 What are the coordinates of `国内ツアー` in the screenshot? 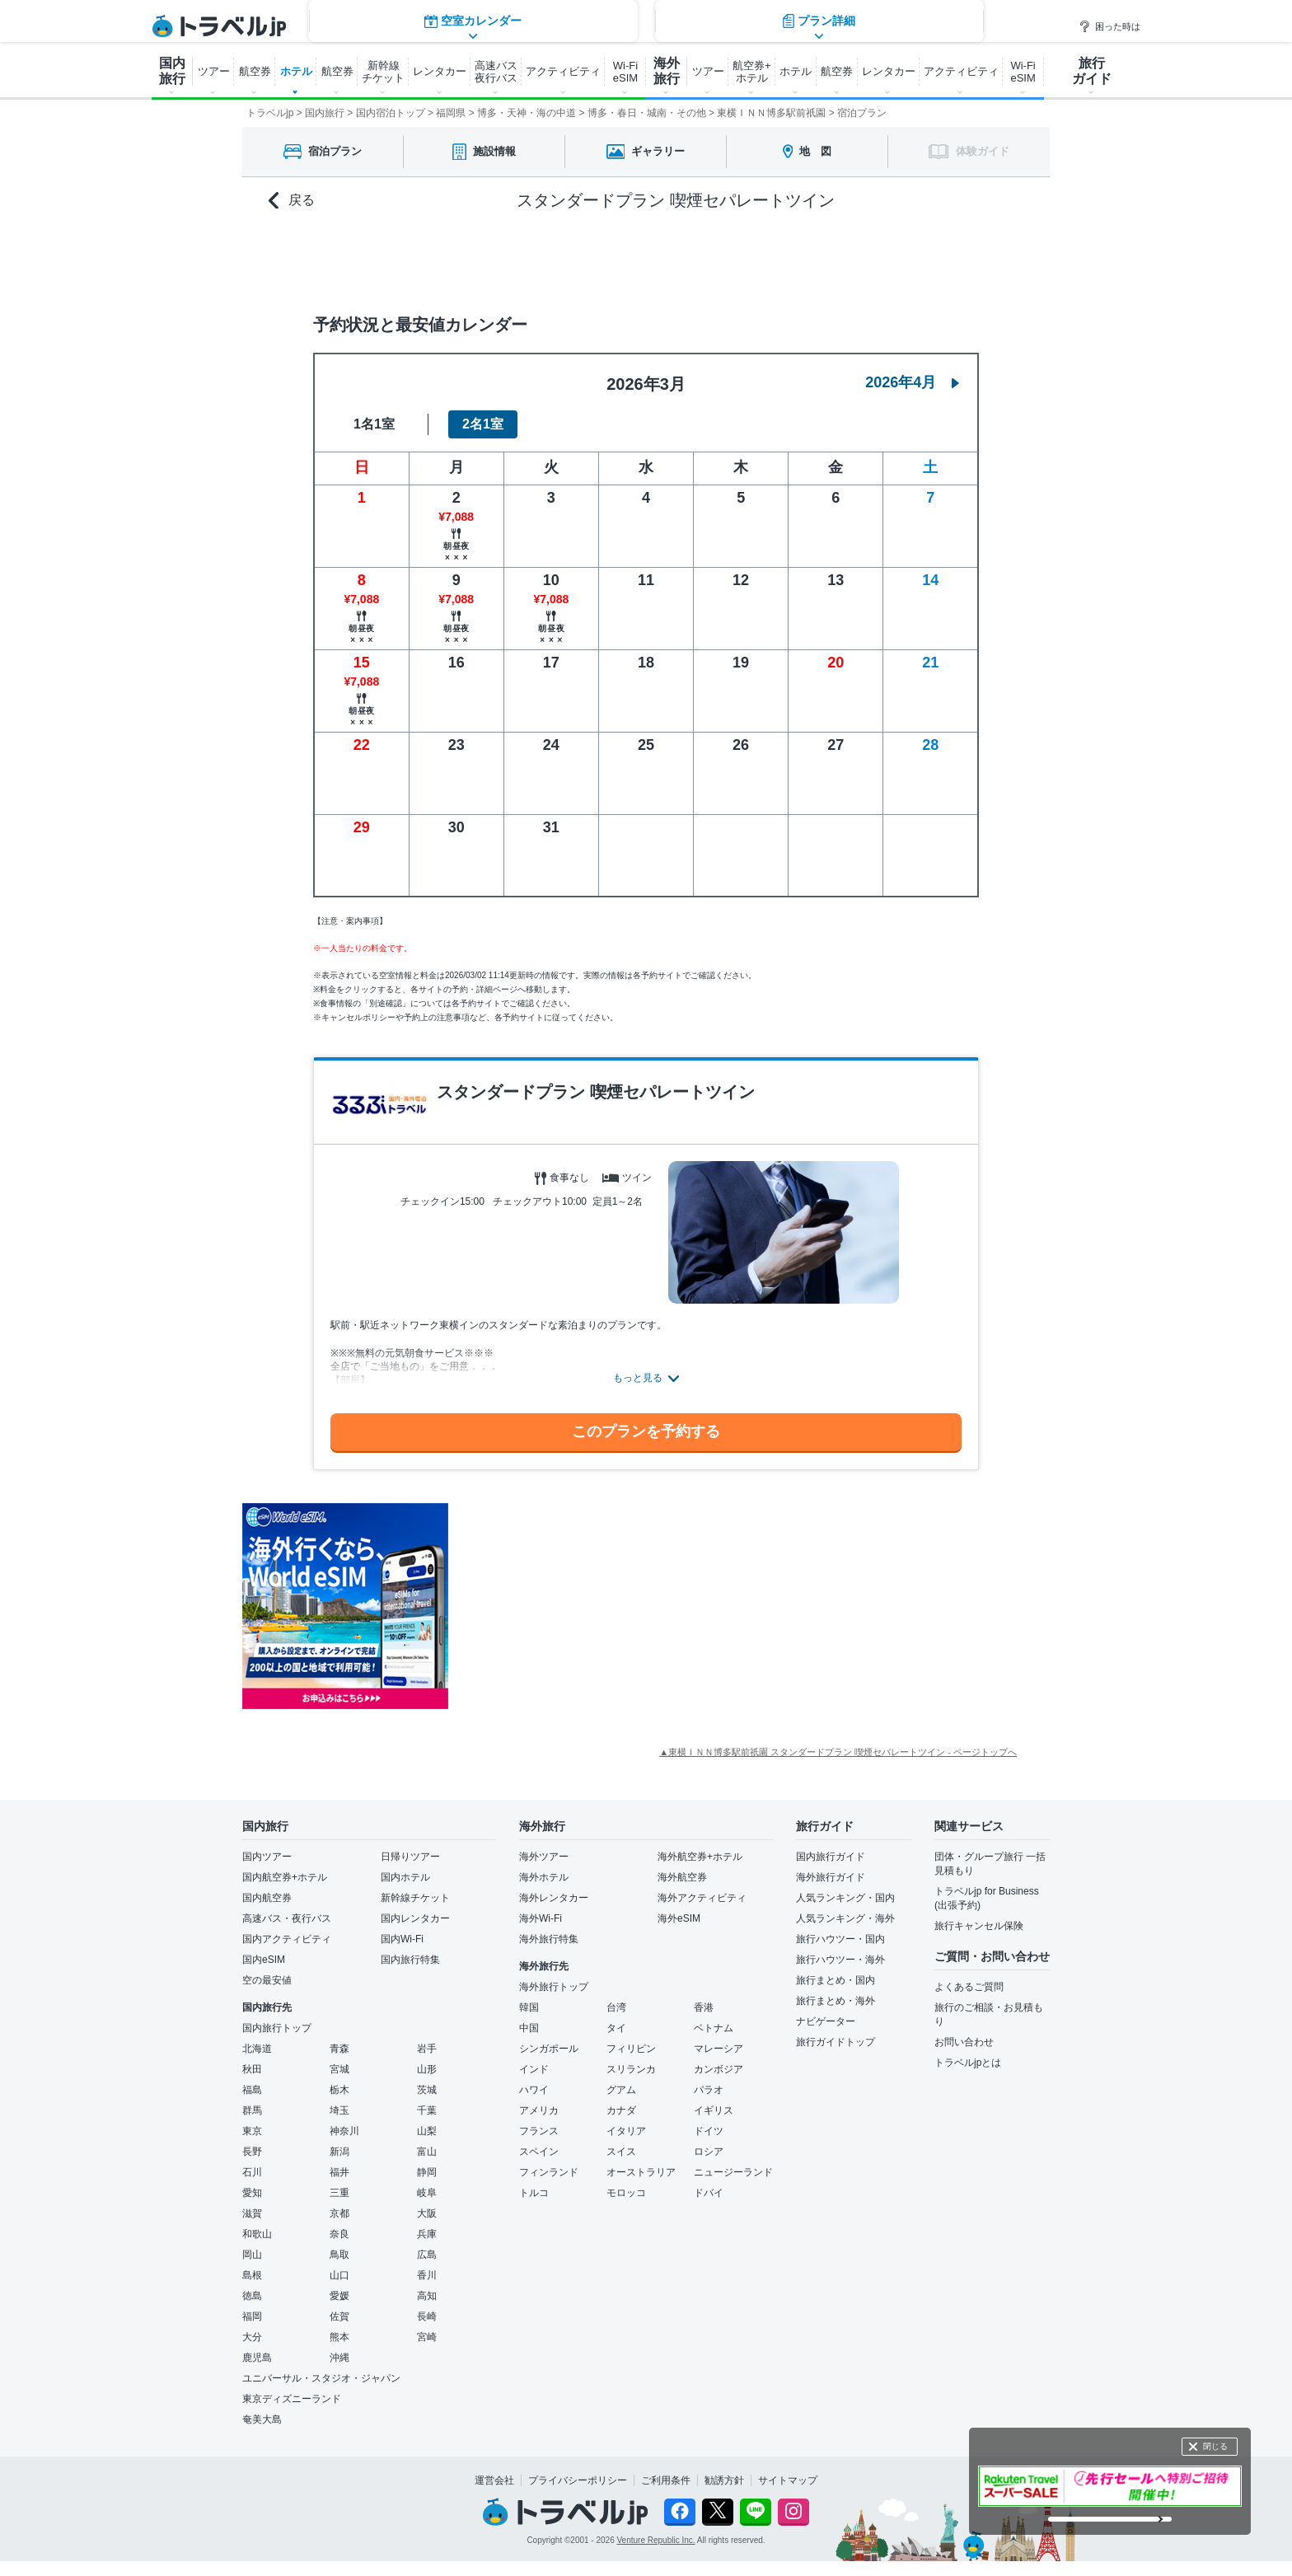 It's located at (267, 1856).